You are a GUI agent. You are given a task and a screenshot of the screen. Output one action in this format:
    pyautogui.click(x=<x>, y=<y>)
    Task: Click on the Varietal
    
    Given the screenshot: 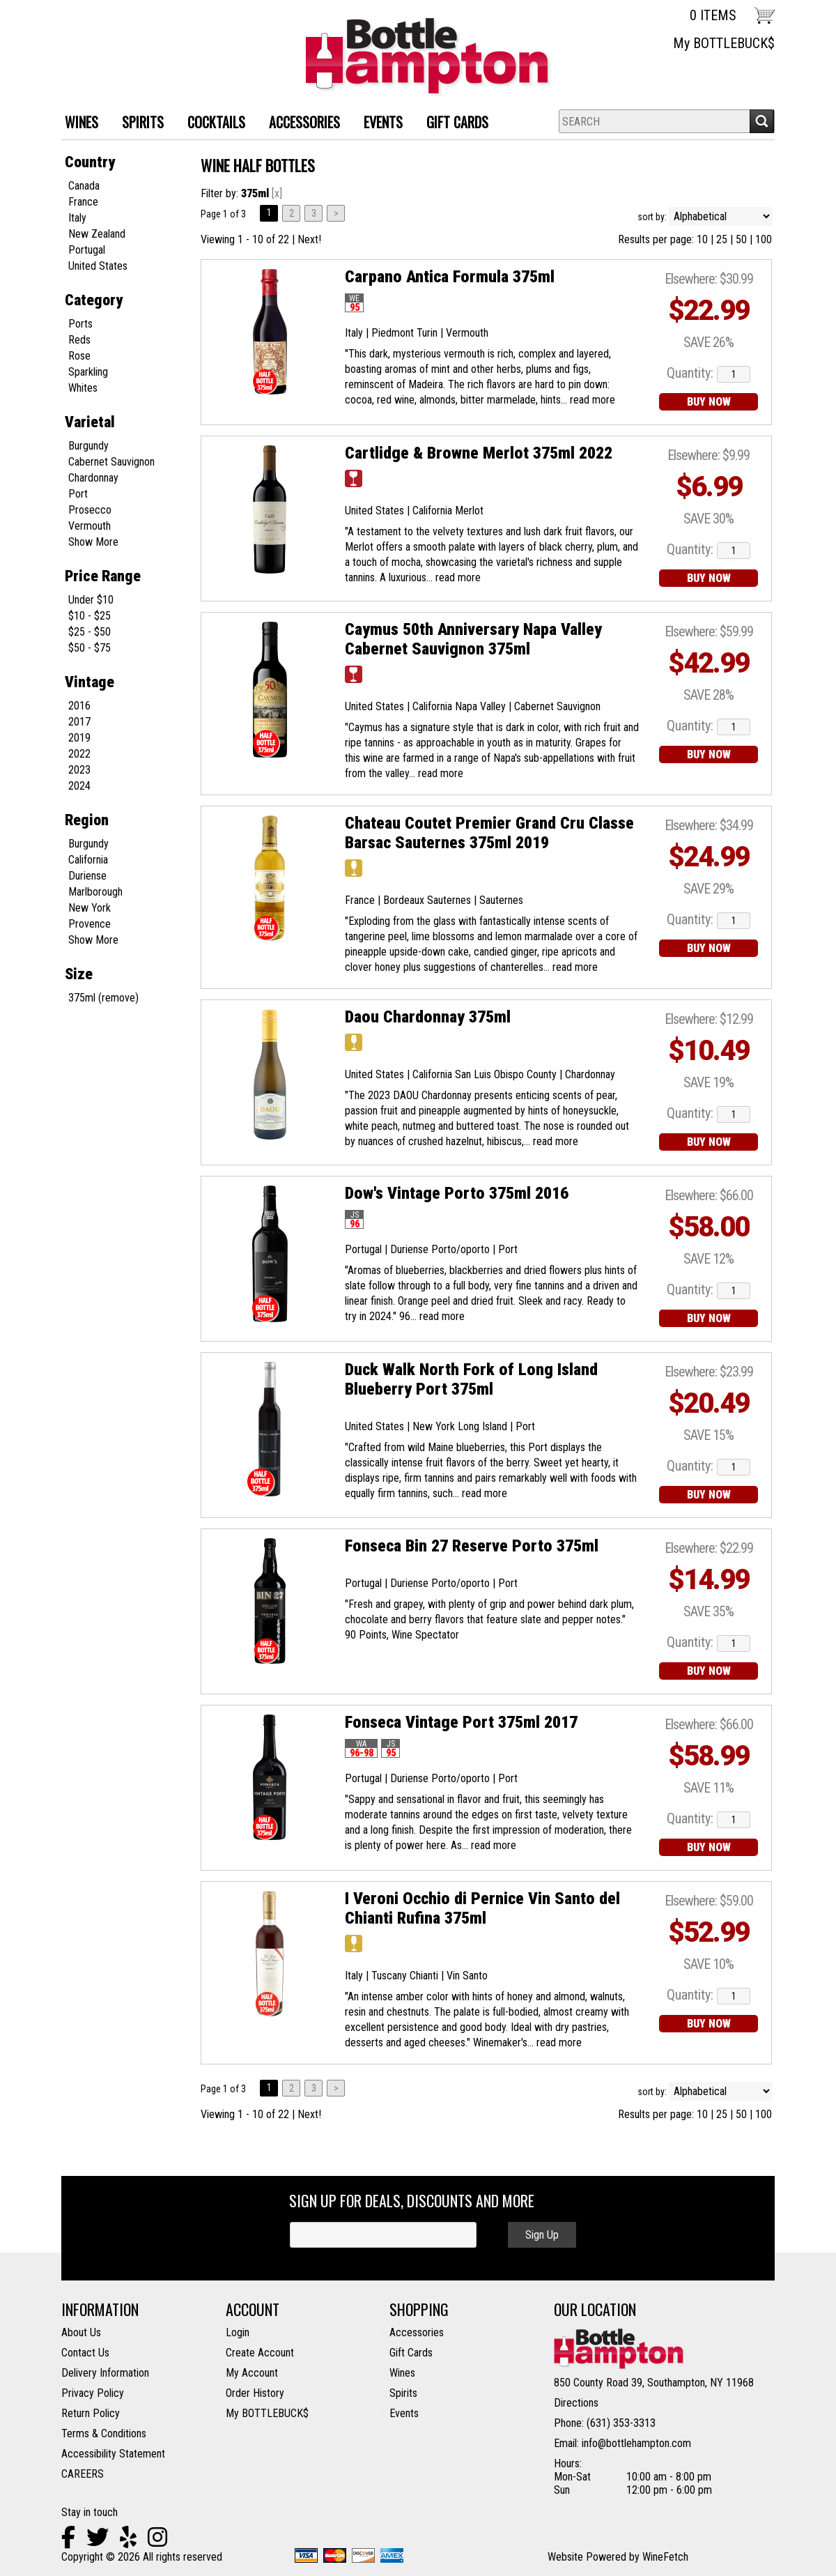 What is the action you would take?
    pyautogui.click(x=90, y=422)
    